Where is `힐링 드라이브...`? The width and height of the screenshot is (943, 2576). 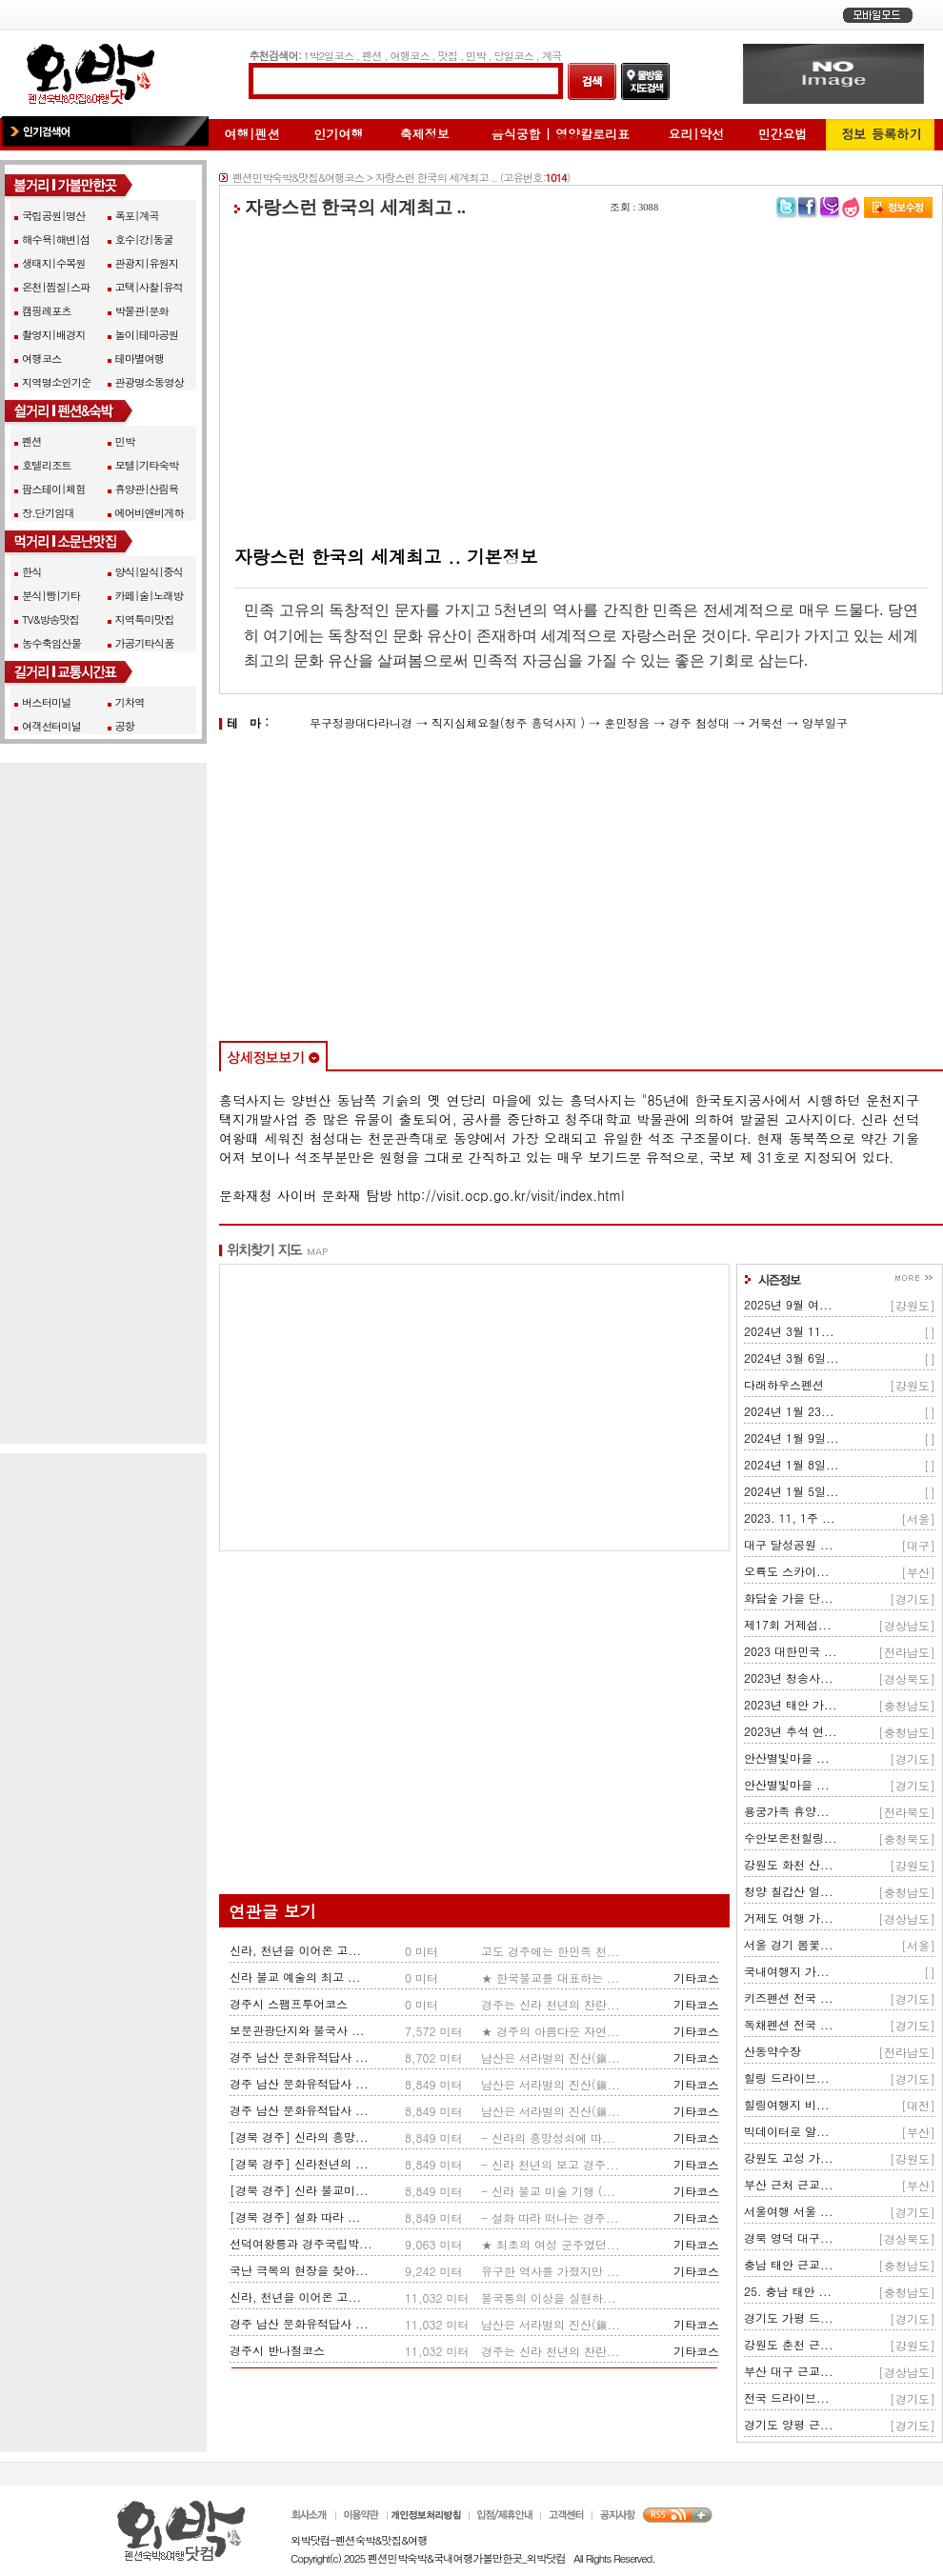 힐링 드라이브... is located at coordinates (787, 2077).